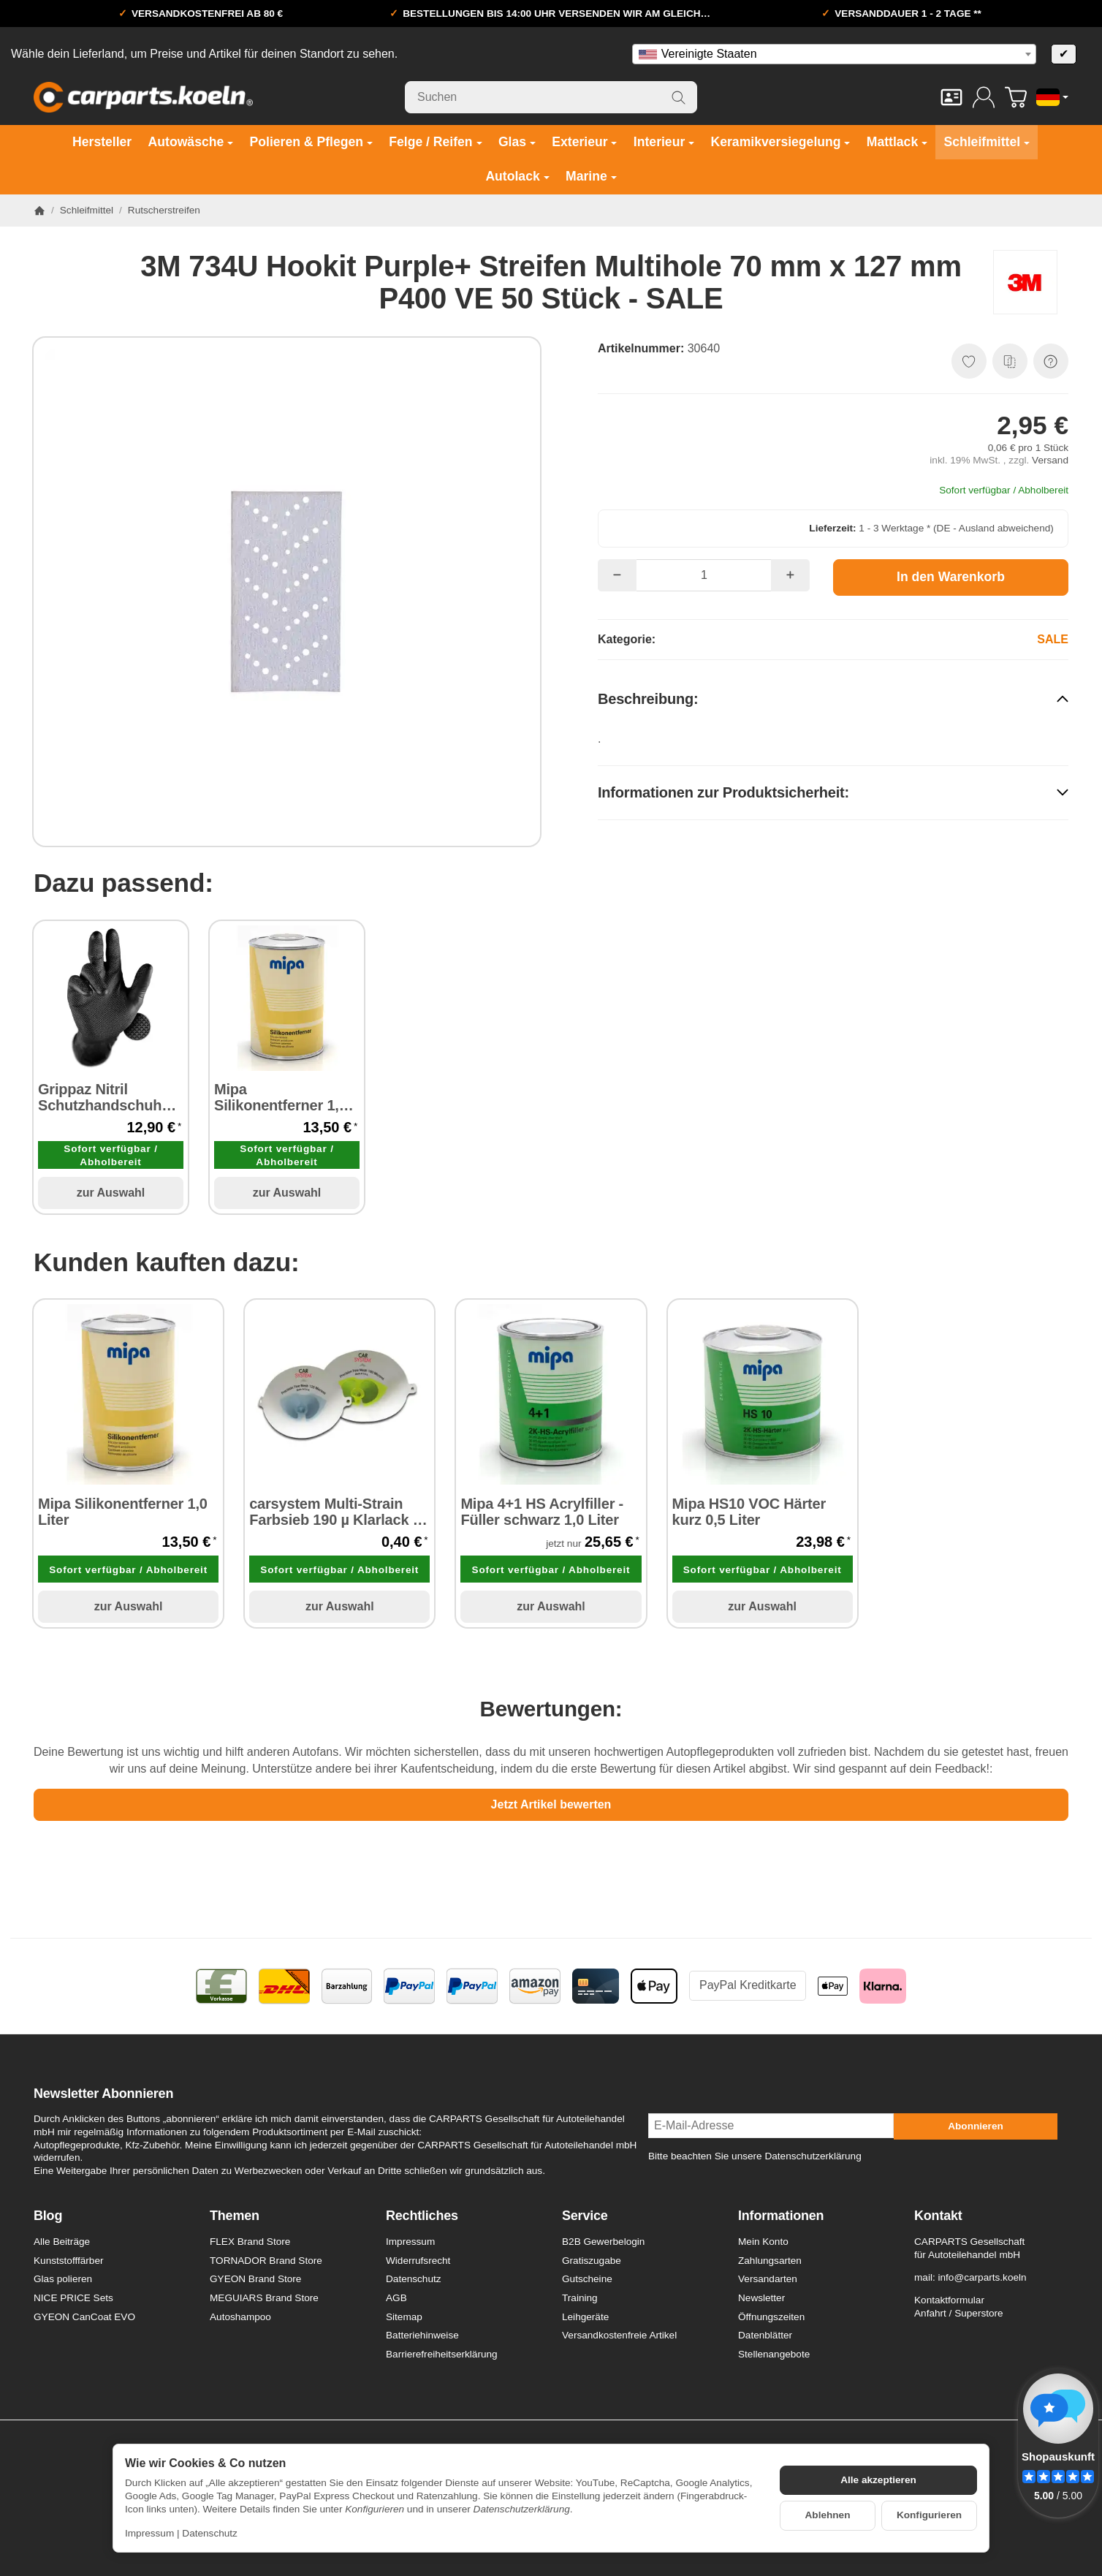  Describe the element at coordinates (790, 575) in the screenshot. I see `[Menge: mehr]` at that location.